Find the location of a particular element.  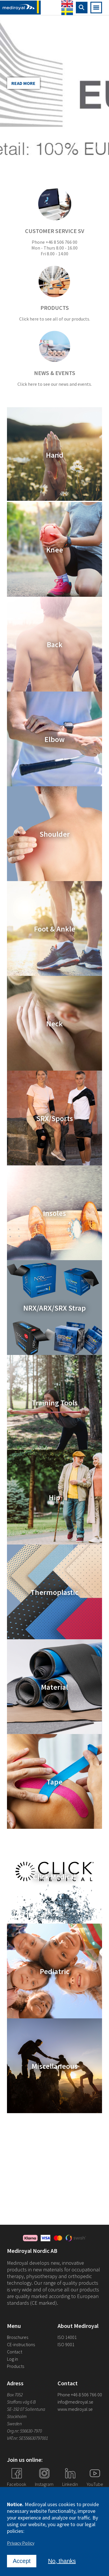

Tape is located at coordinates (54, 1781).